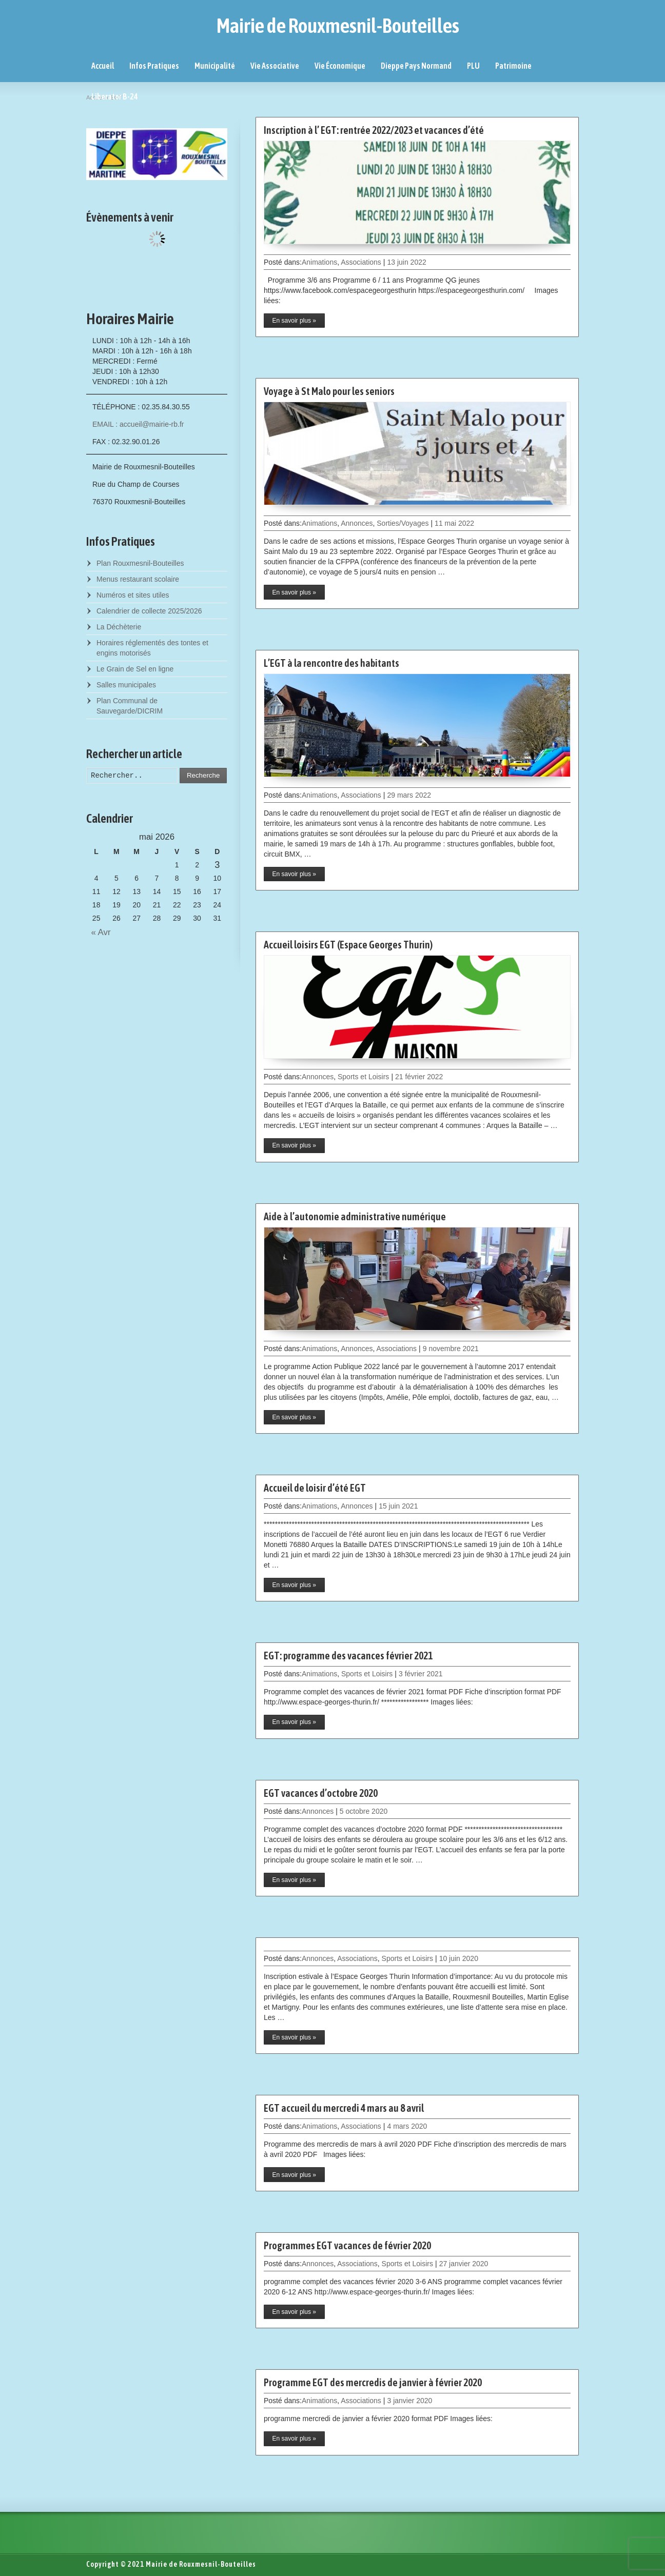  What do you see at coordinates (454, 523) in the screenshot?
I see `11 mai 2022` at bounding box center [454, 523].